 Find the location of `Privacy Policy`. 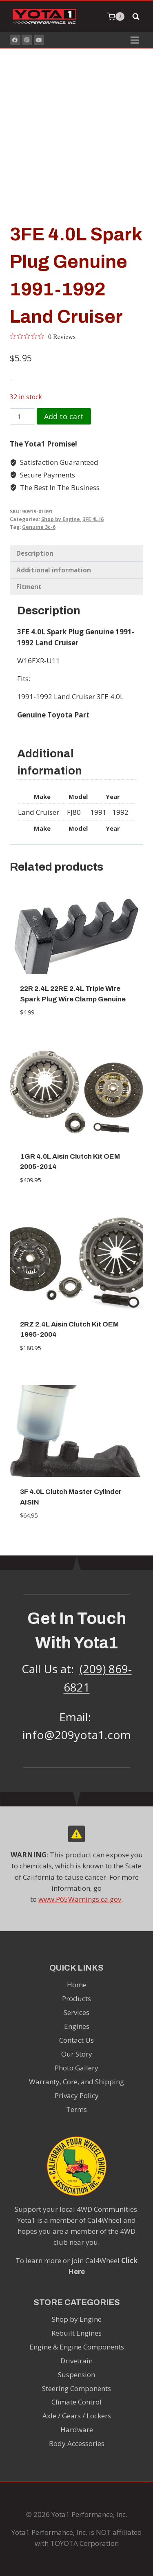

Privacy Policy is located at coordinates (77, 2095).